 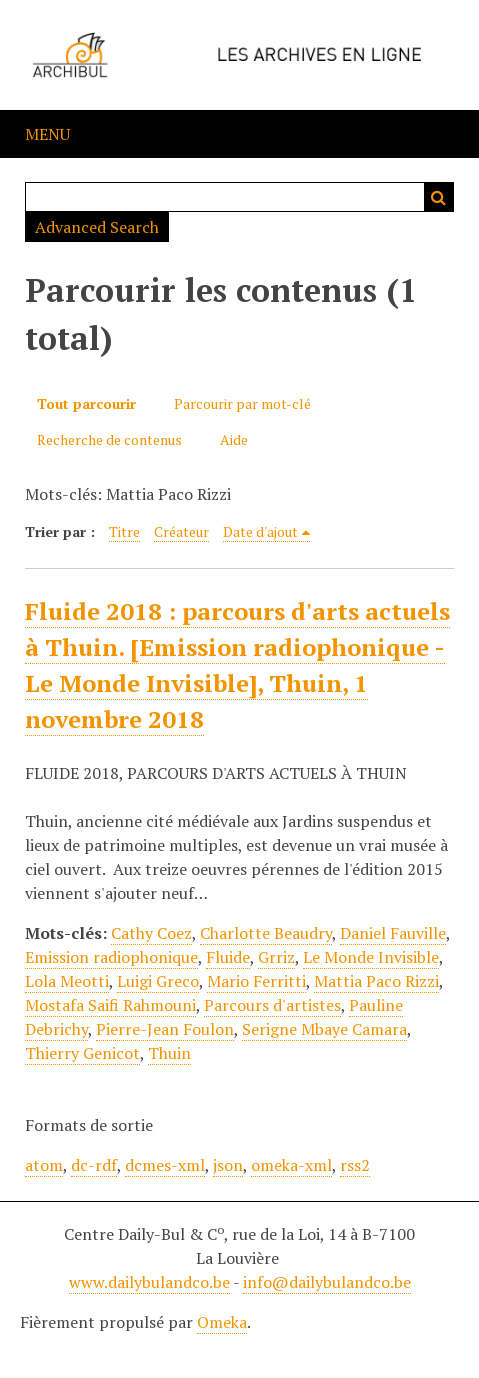 I want to click on info@dailybulandco.be, so click(x=327, y=1282).